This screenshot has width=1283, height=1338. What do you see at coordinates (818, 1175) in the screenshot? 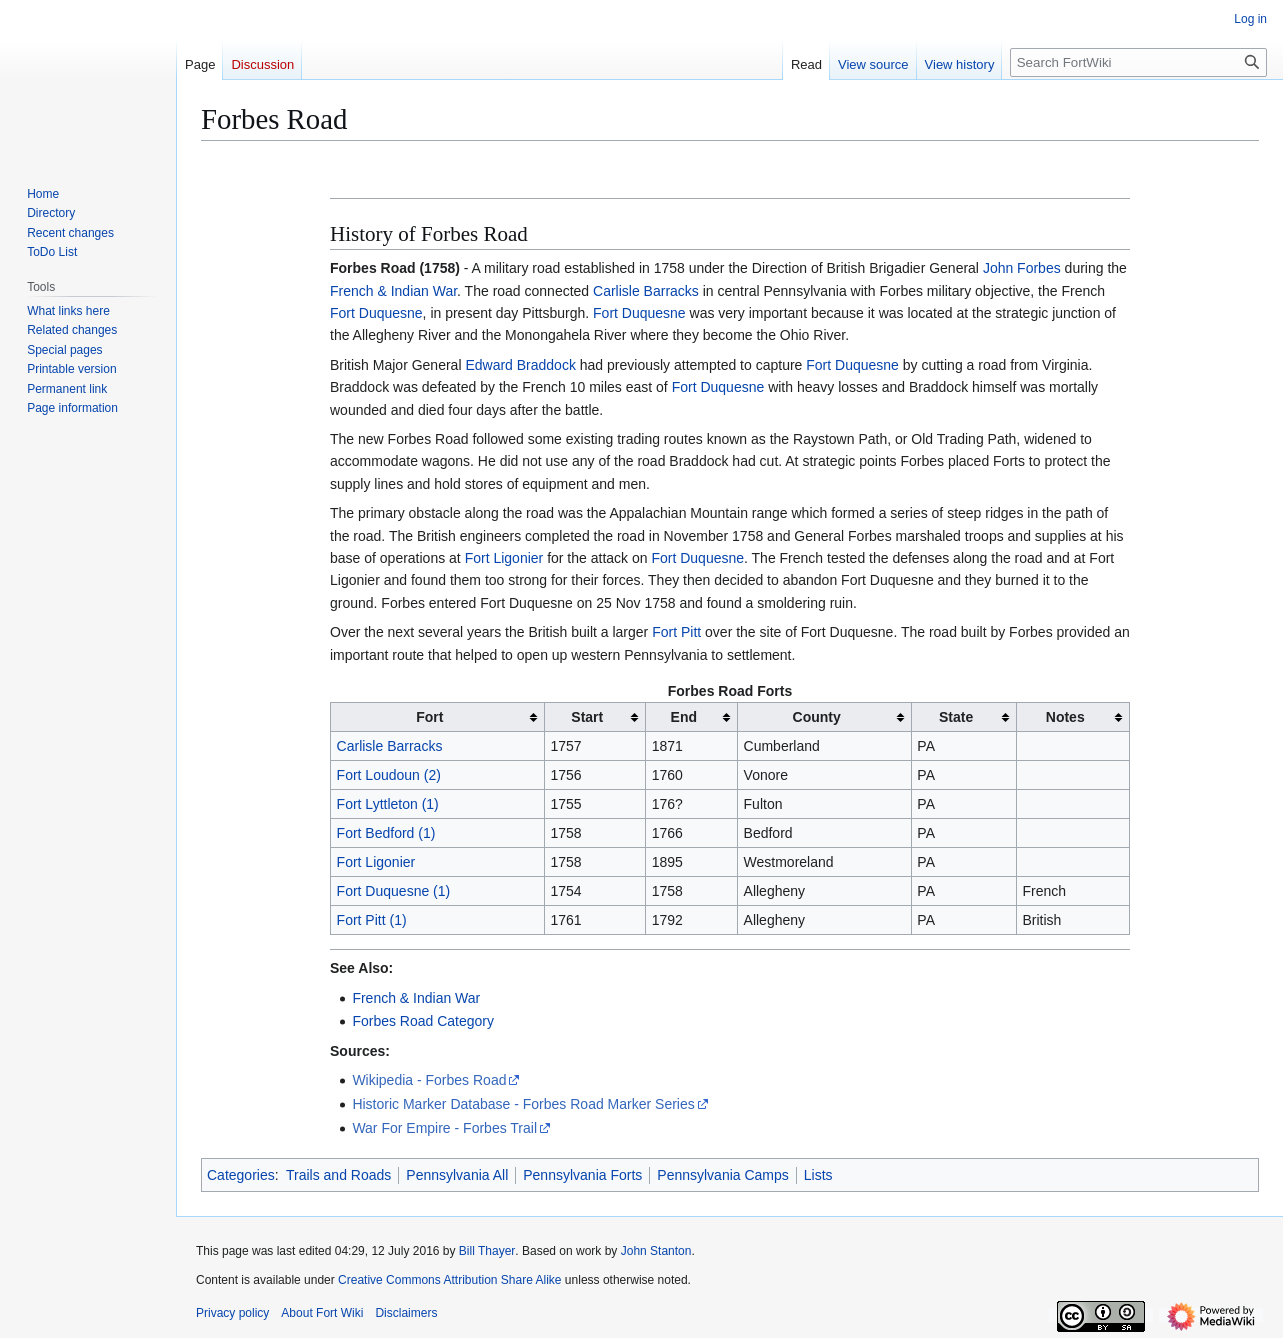
I see `Lists` at bounding box center [818, 1175].